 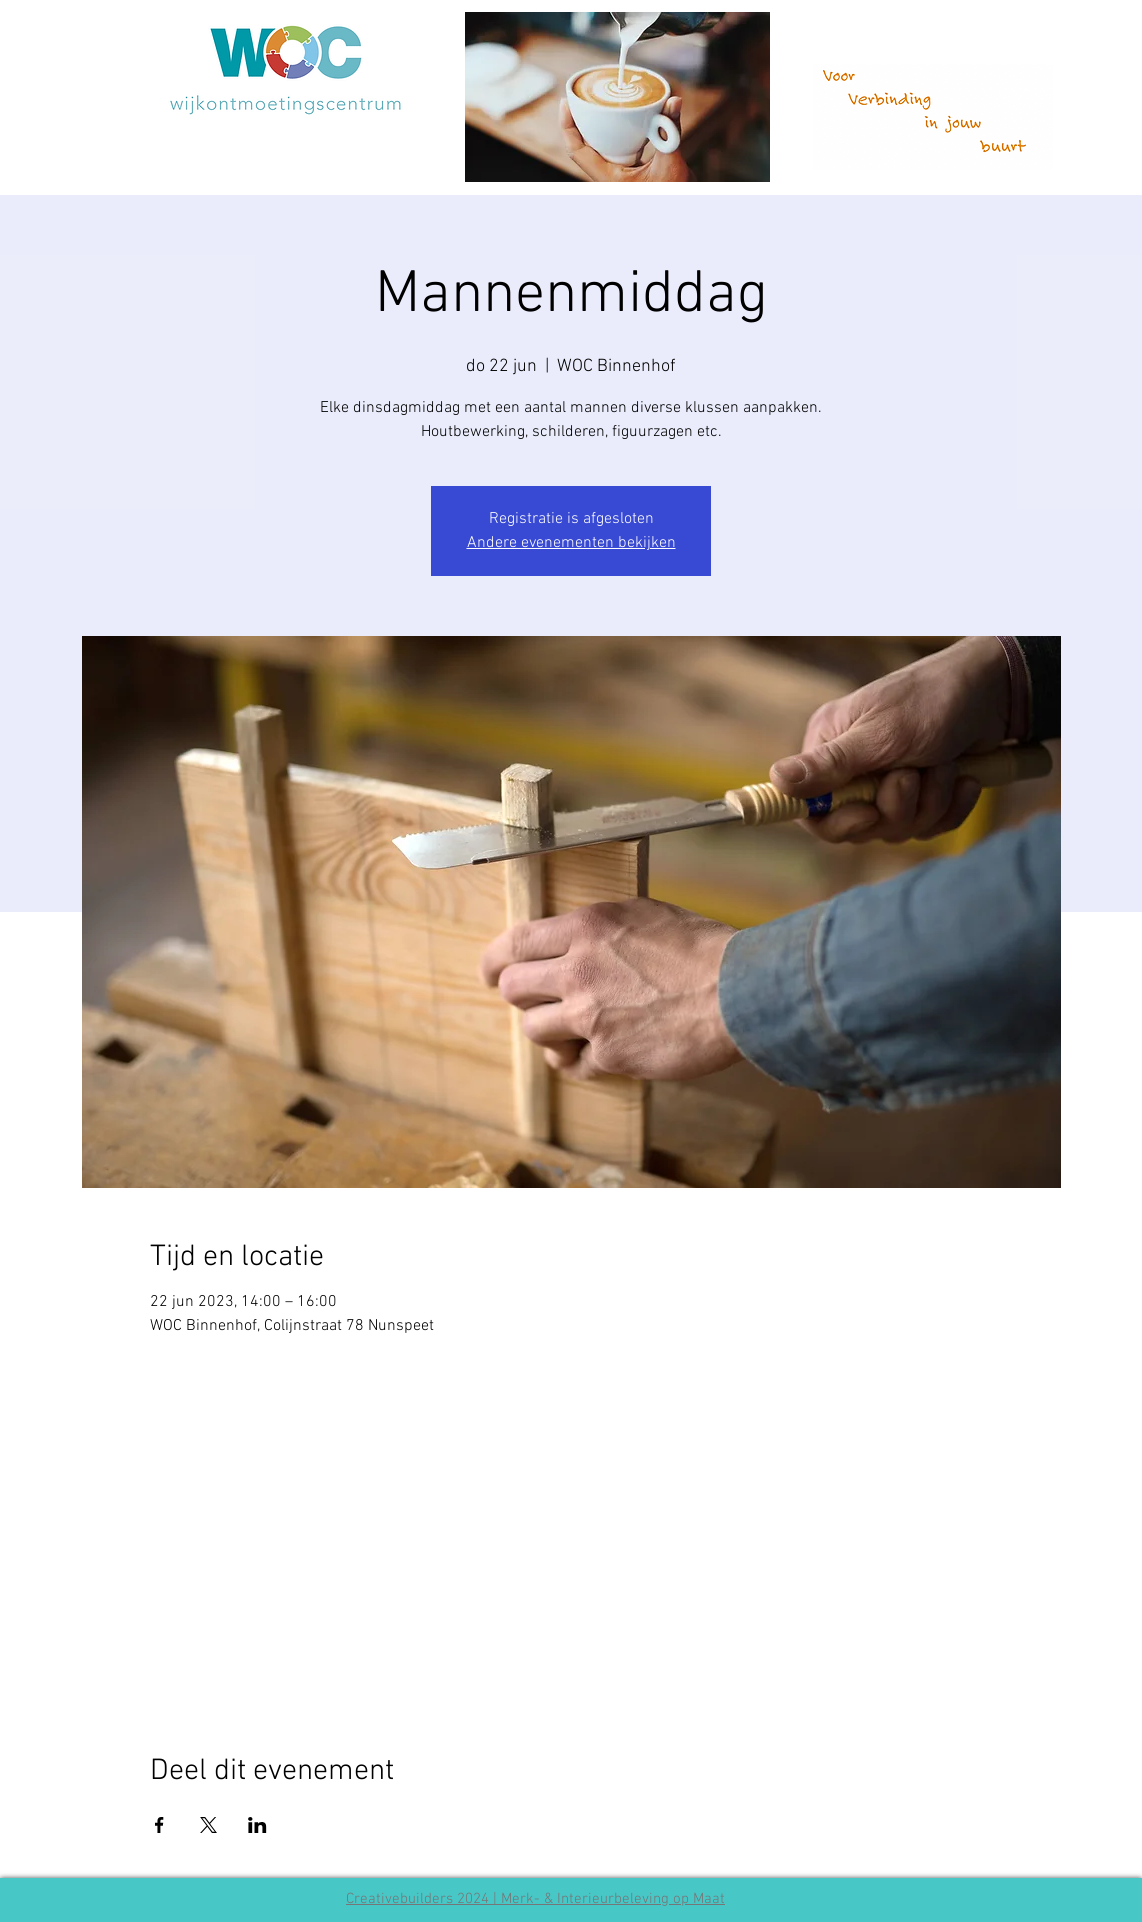 What do you see at coordinates (159, 1825) in the screenshot?
I see `[Deel evenement op Facebook]` at bounding box center [159, 1825].